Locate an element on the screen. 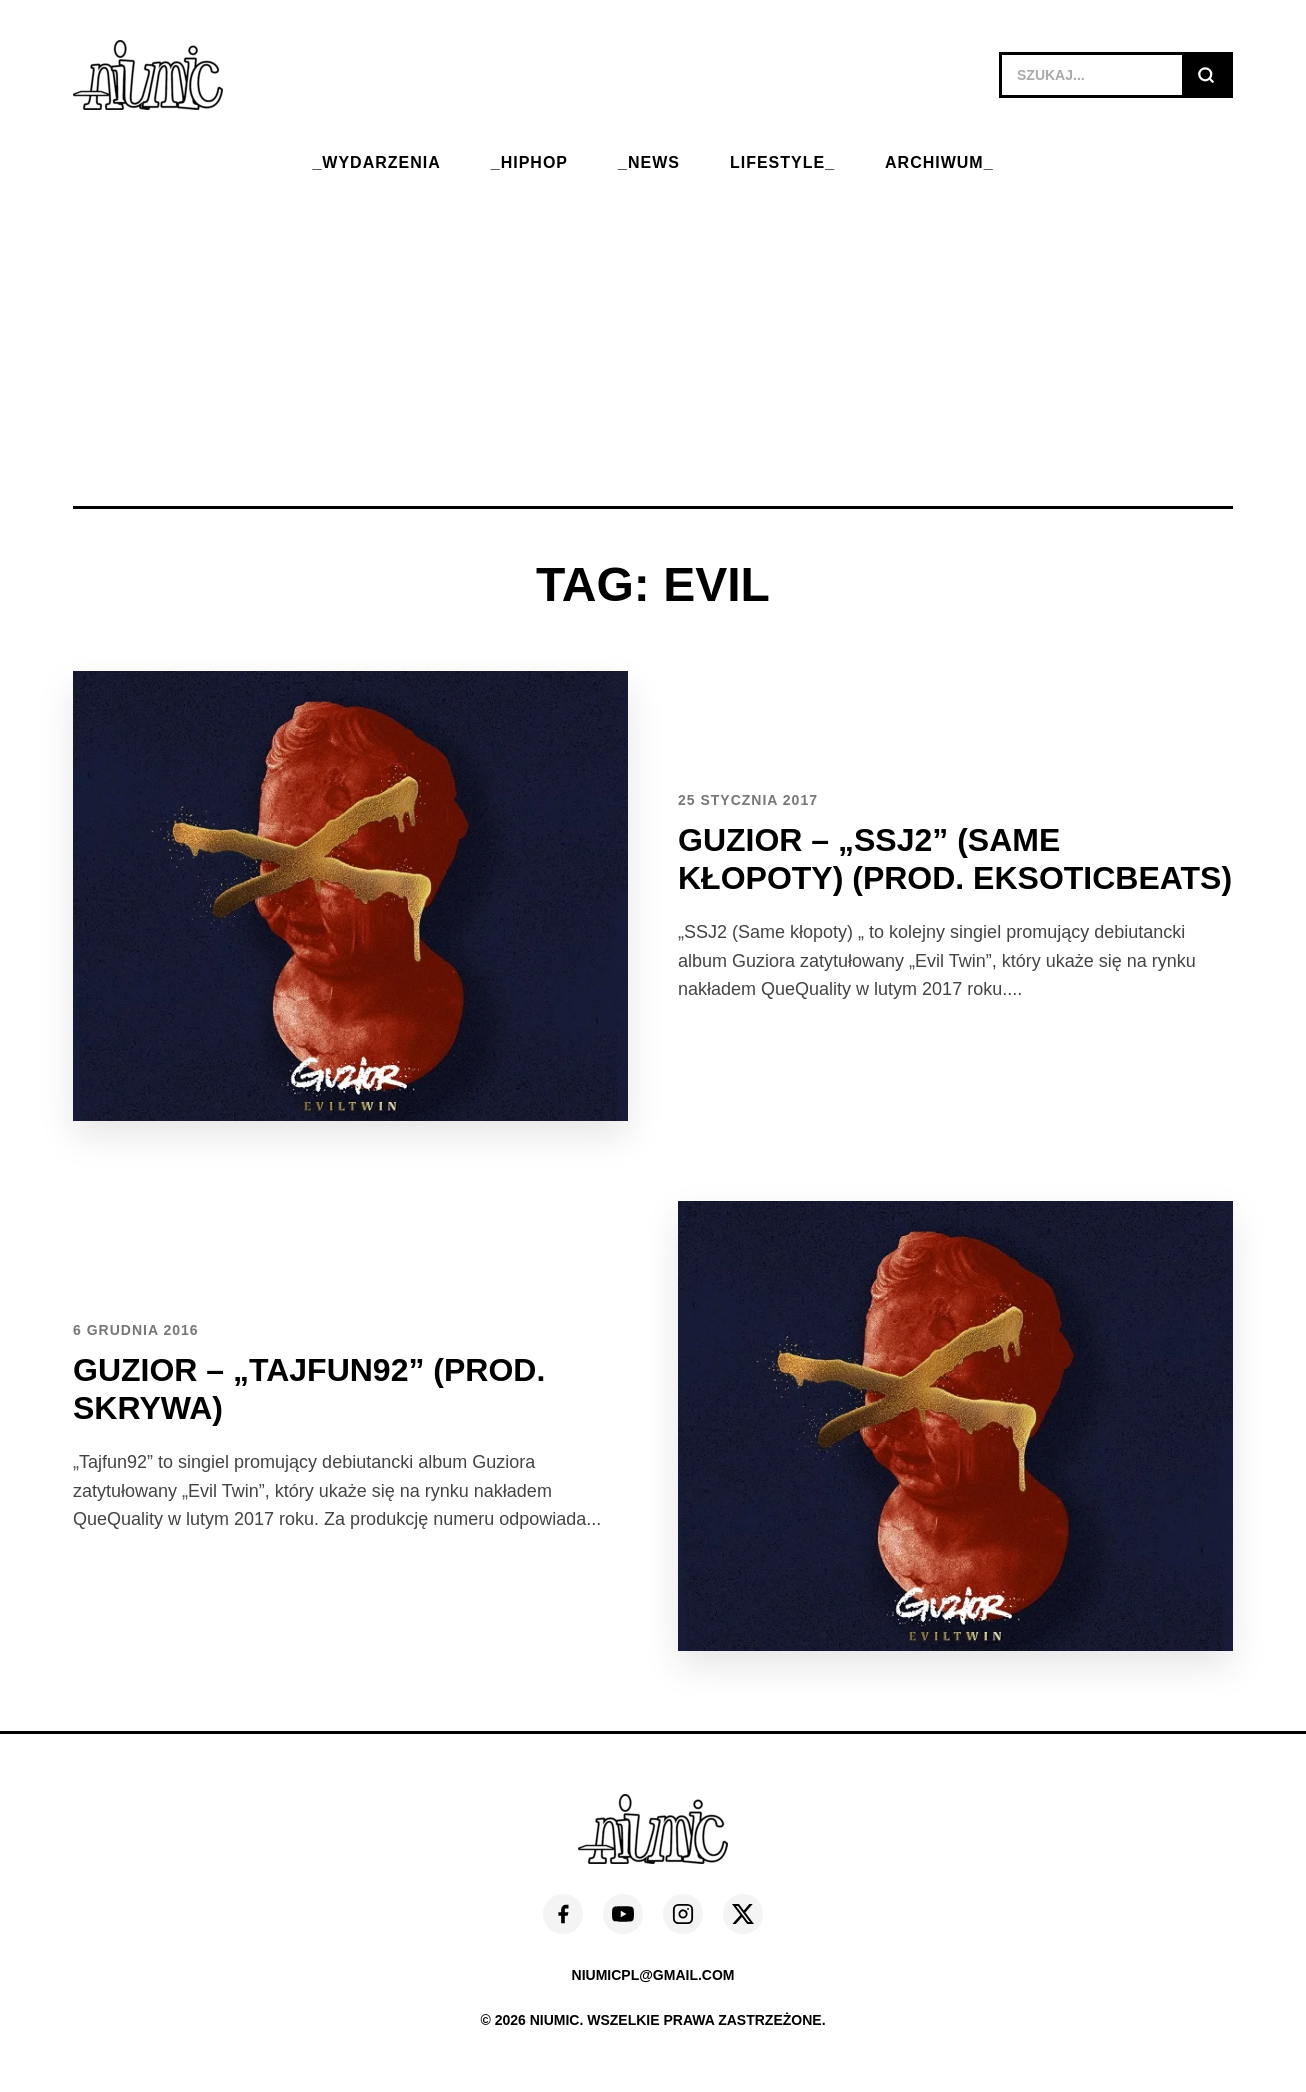  [X (Twitter)] is located at coordinates (743, 1914).